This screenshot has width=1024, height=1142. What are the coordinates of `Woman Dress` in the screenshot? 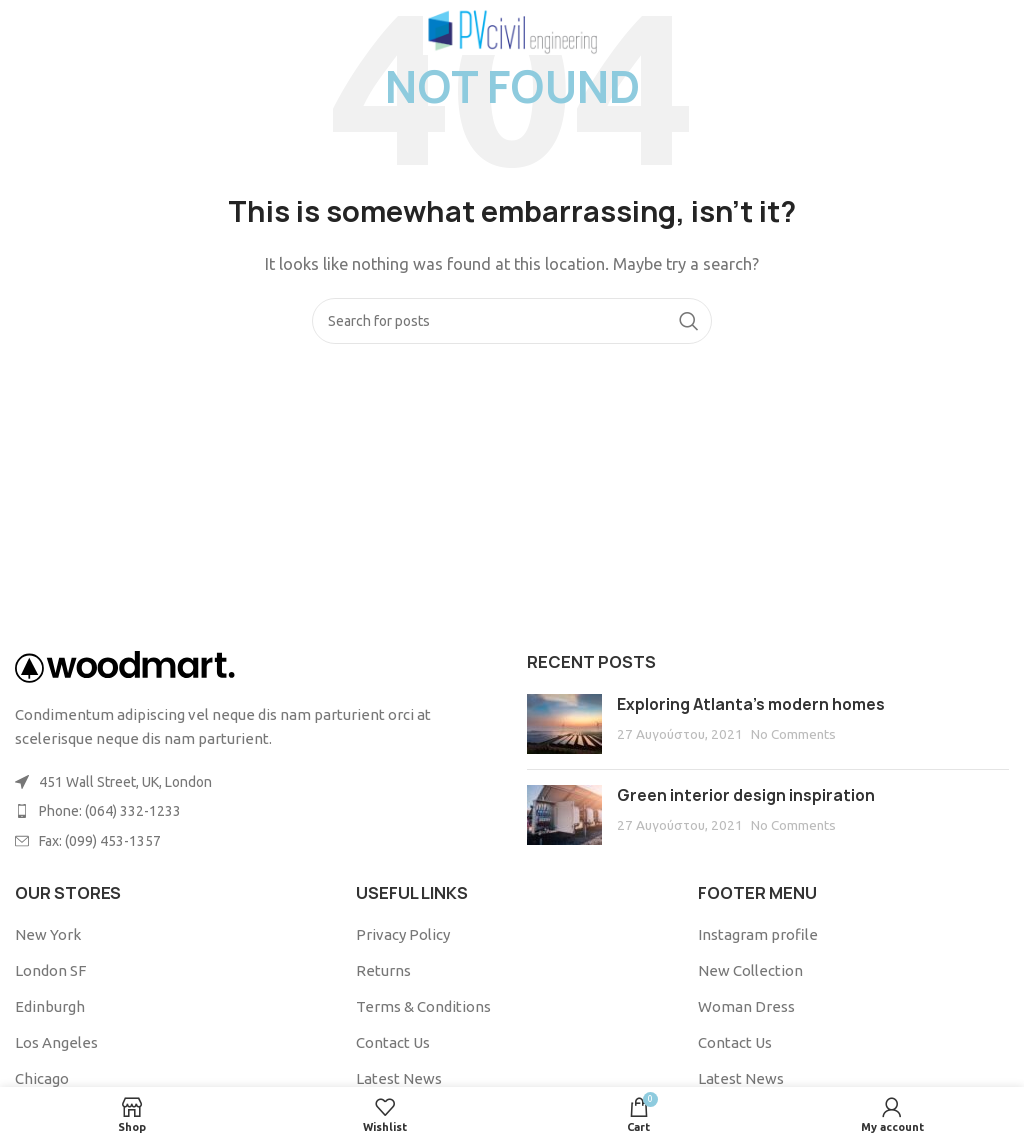 It's located at (746, 1006).